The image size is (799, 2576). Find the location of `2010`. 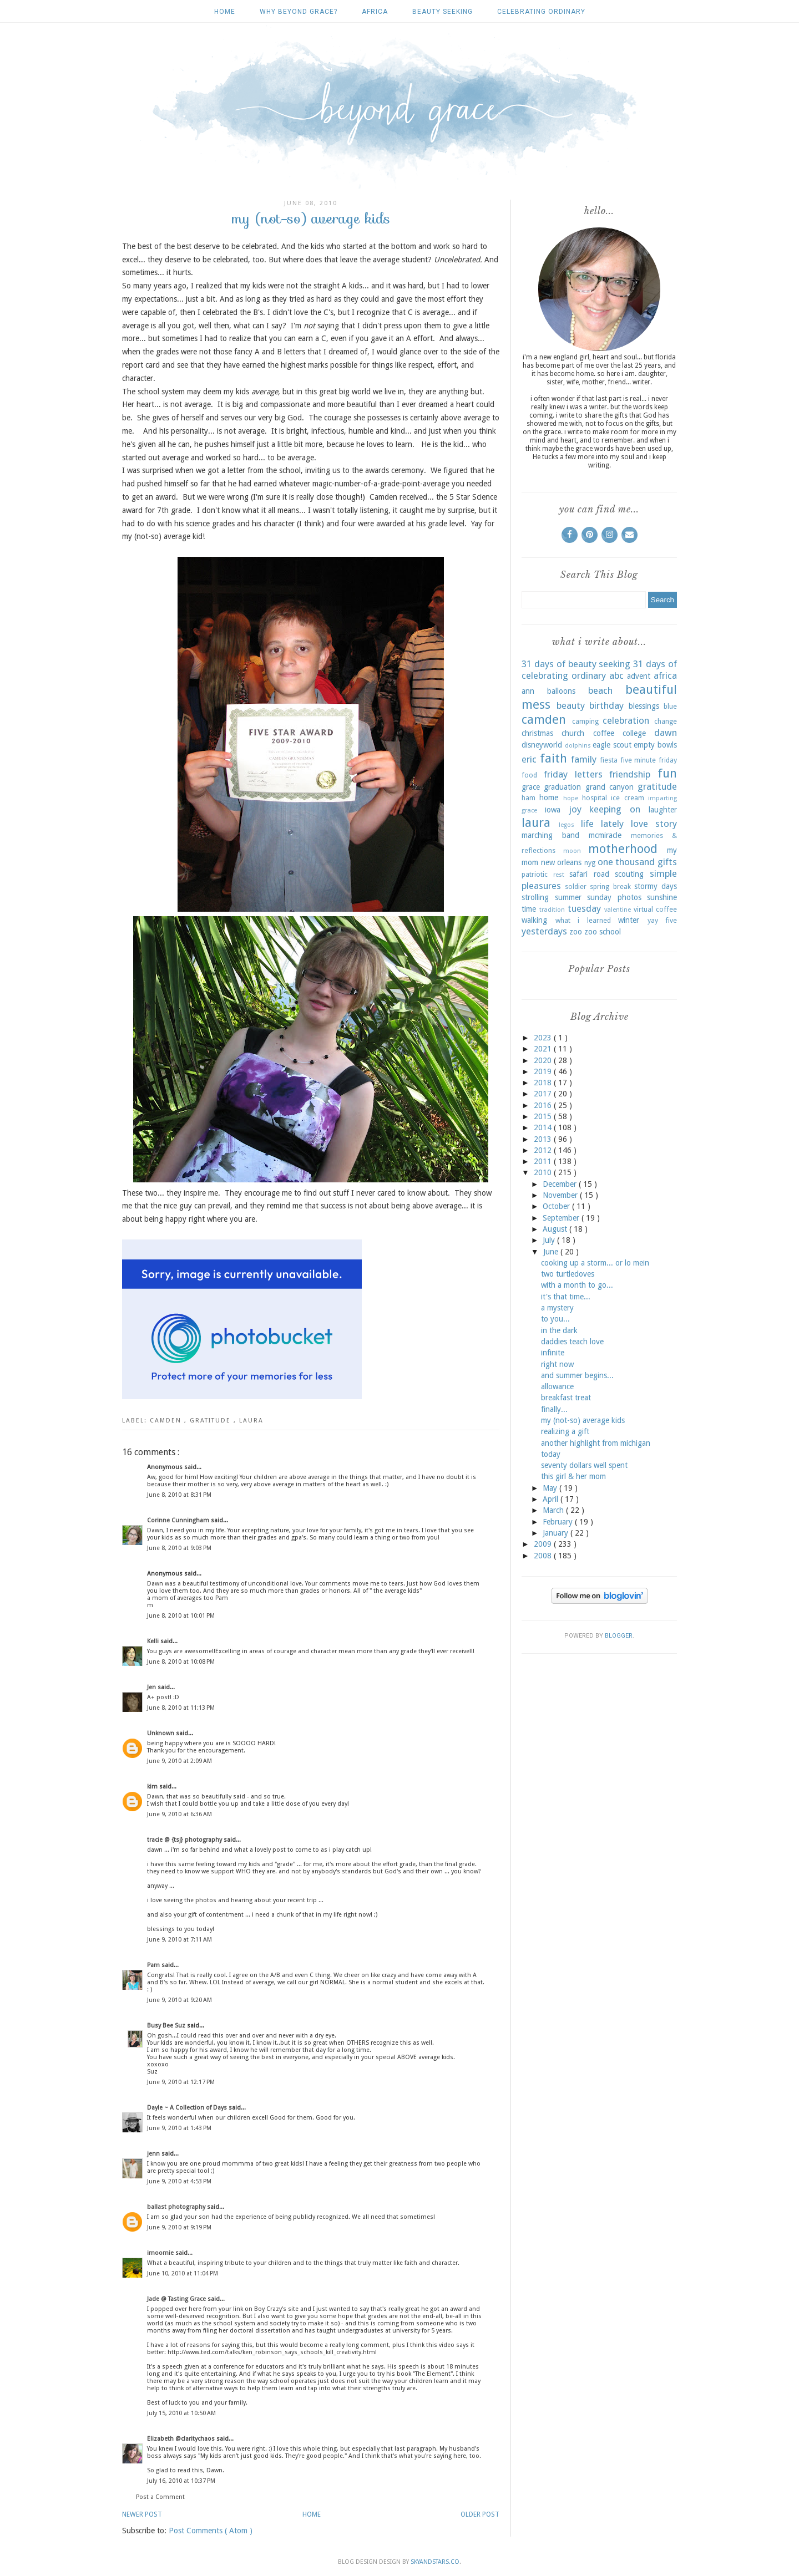

2010 is located at coordinates (544, 1172).